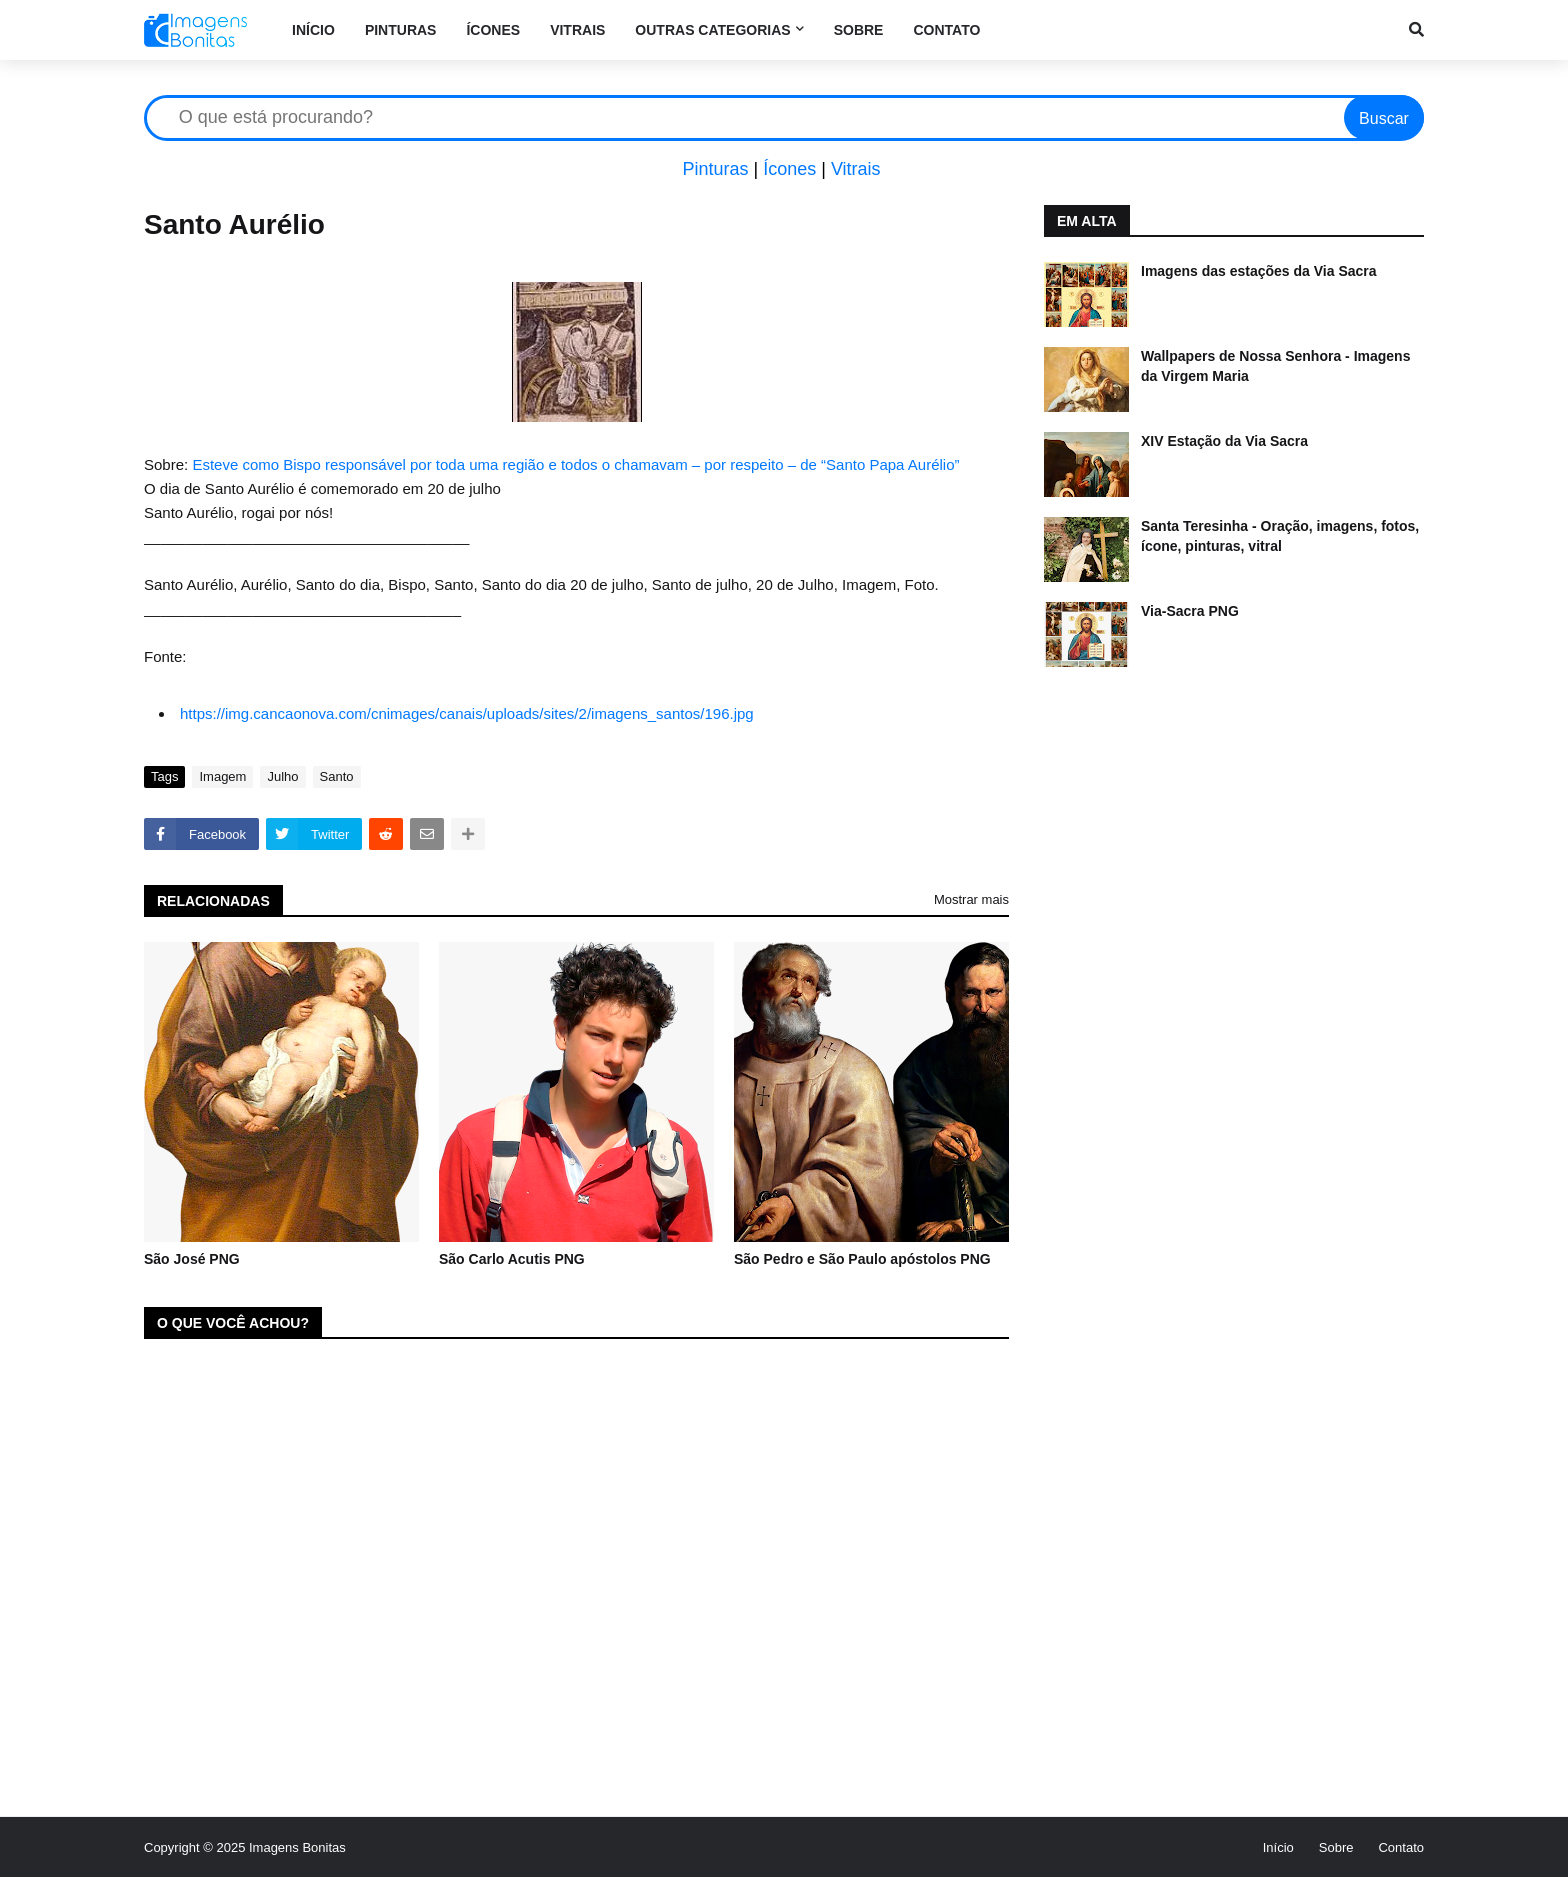 Image resolution: width=1568 pixels, height=1877 pixels. What do you see at coordinates (859, 30) in the screenshot?
I see `Sobre [menuitem]` at bounding box center [859, 30].